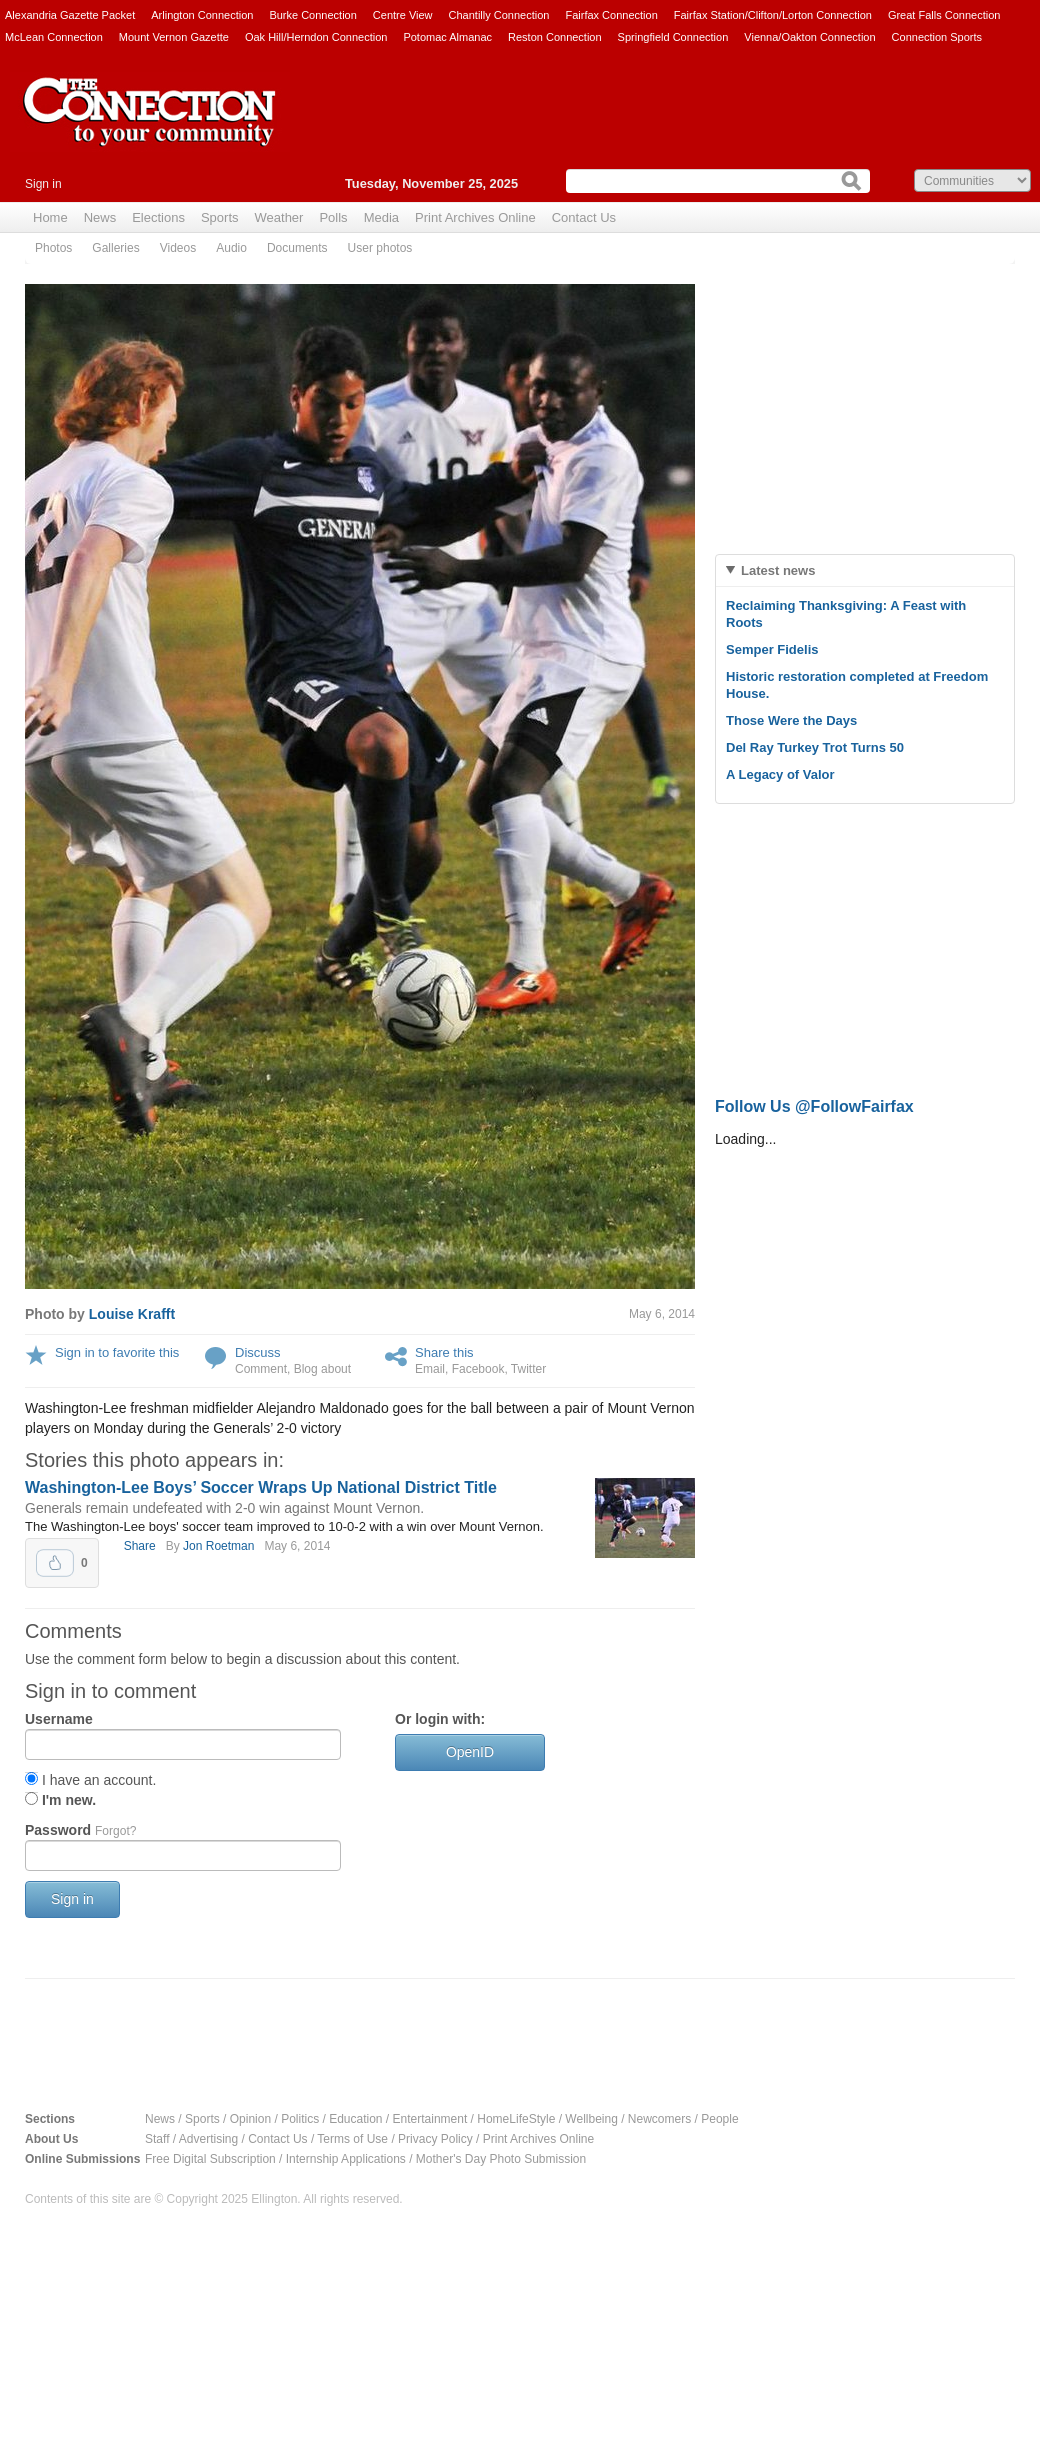 The height and width of the screenshot is (2439, 1040). Describe the element at coordinates (430, 2119) in the screenshot. I see `Entertainment` at that location.